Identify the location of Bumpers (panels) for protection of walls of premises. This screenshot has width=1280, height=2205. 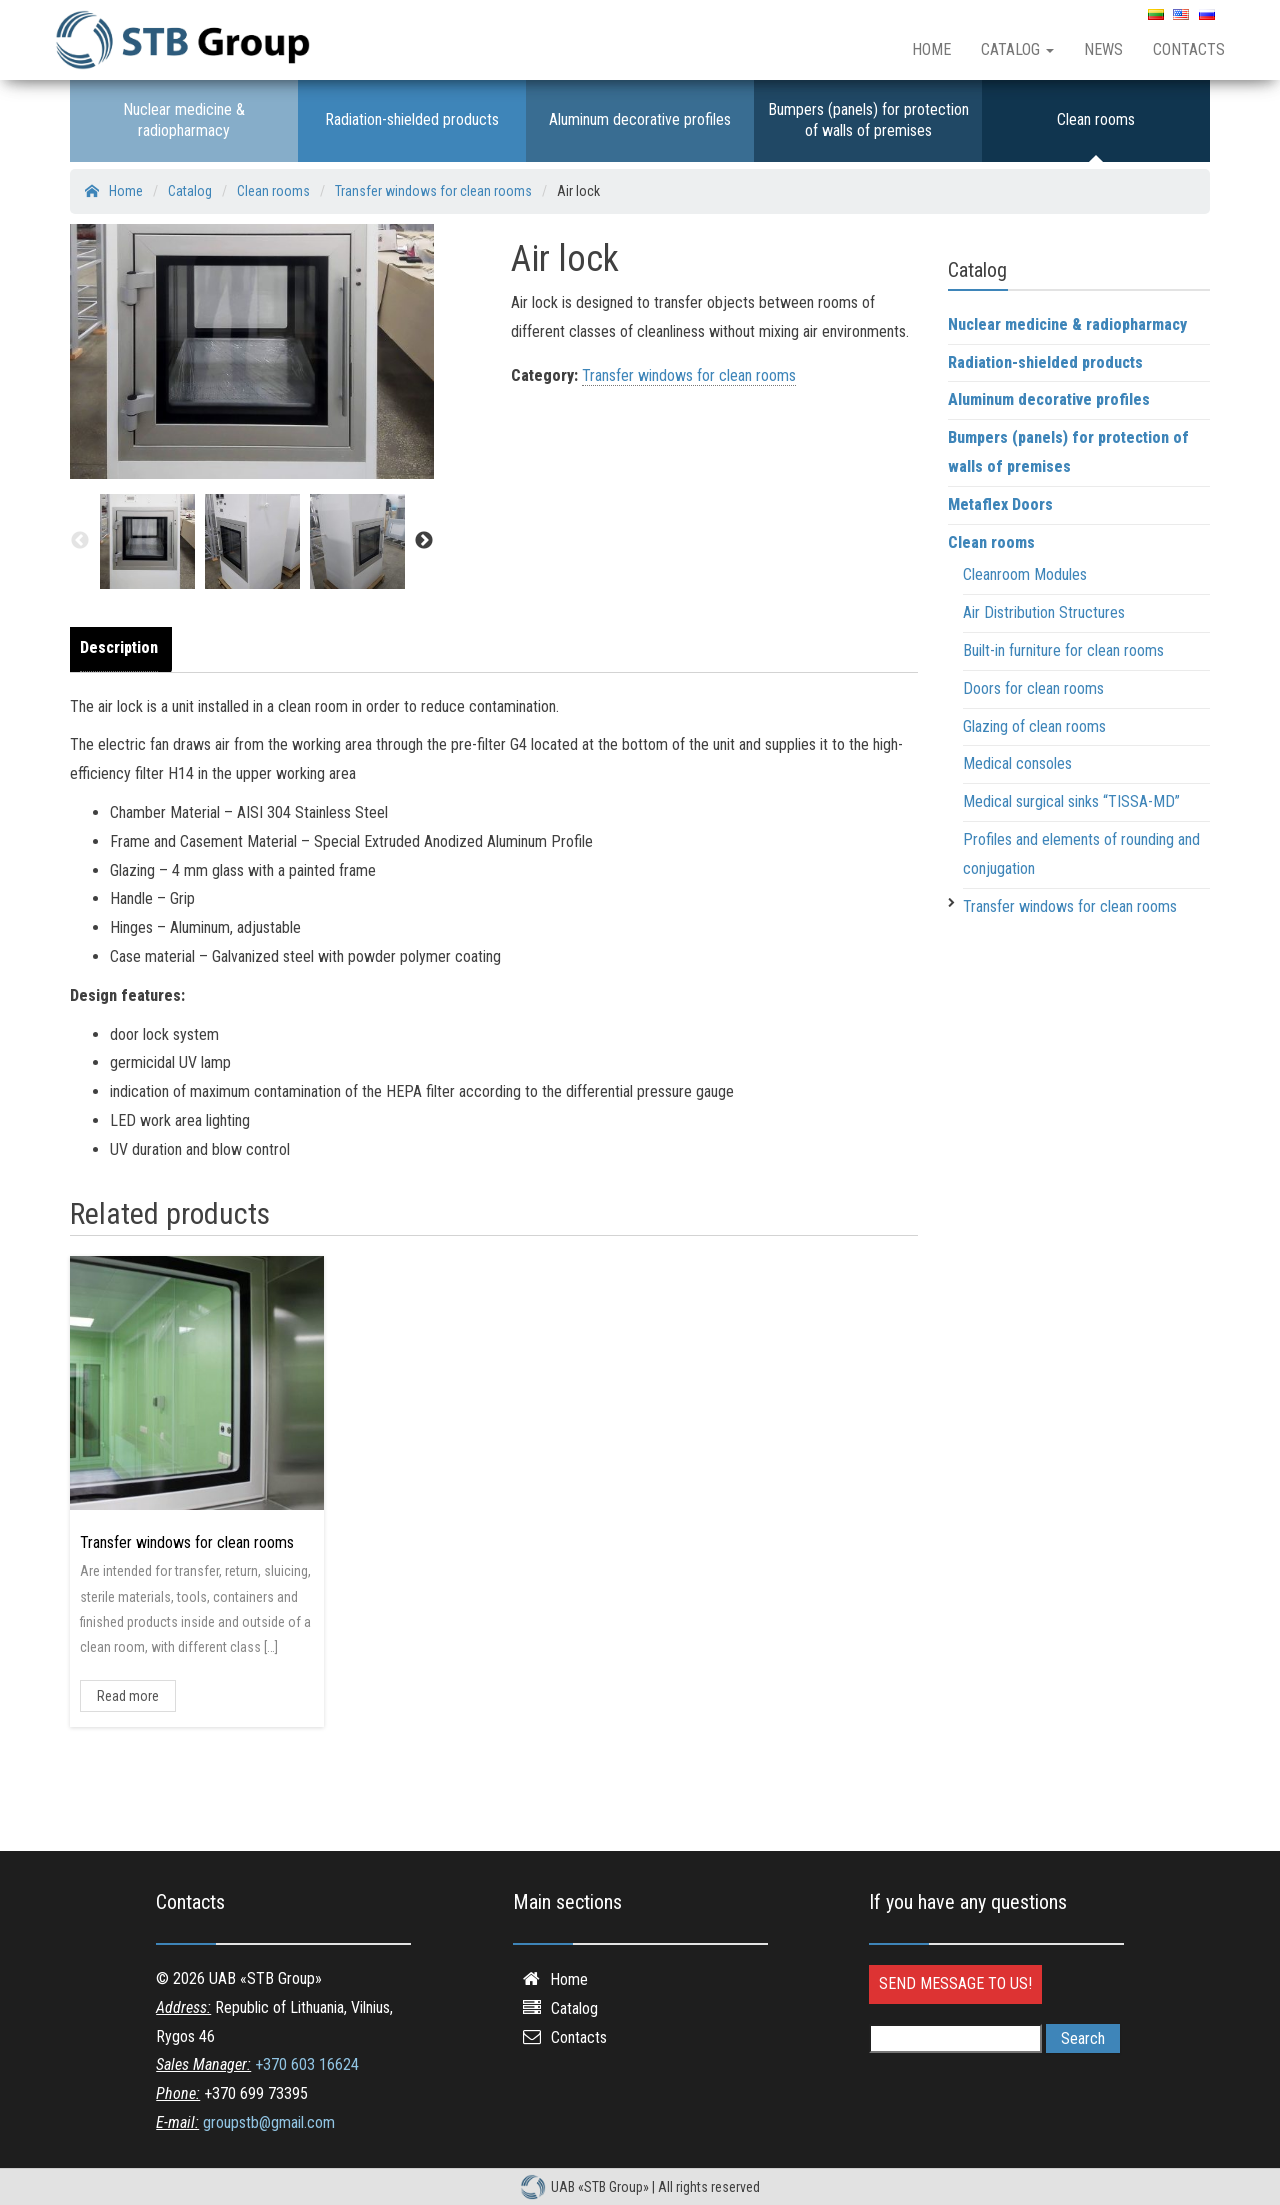
(868, 120).